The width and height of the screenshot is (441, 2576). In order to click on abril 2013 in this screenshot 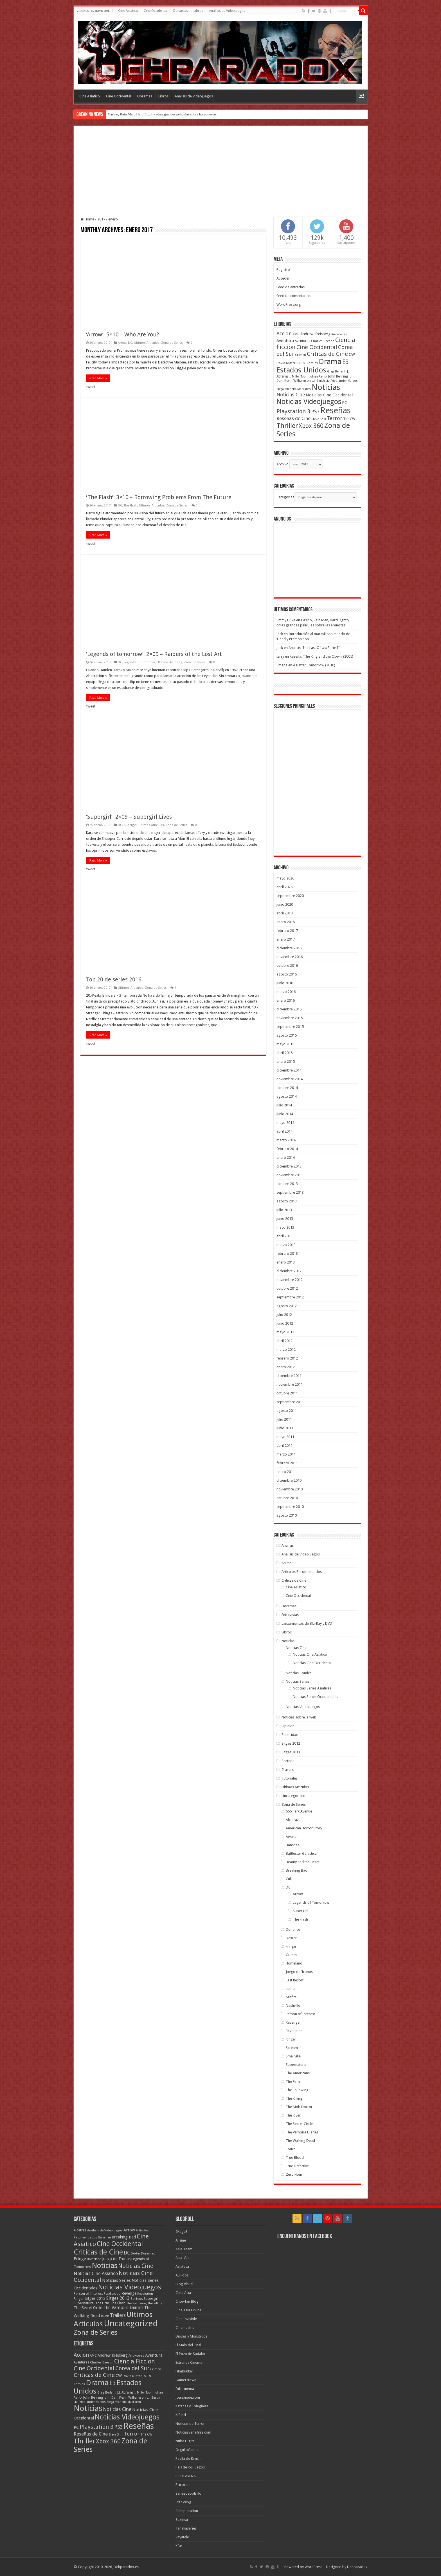, I will do `click(284, 1236)`.